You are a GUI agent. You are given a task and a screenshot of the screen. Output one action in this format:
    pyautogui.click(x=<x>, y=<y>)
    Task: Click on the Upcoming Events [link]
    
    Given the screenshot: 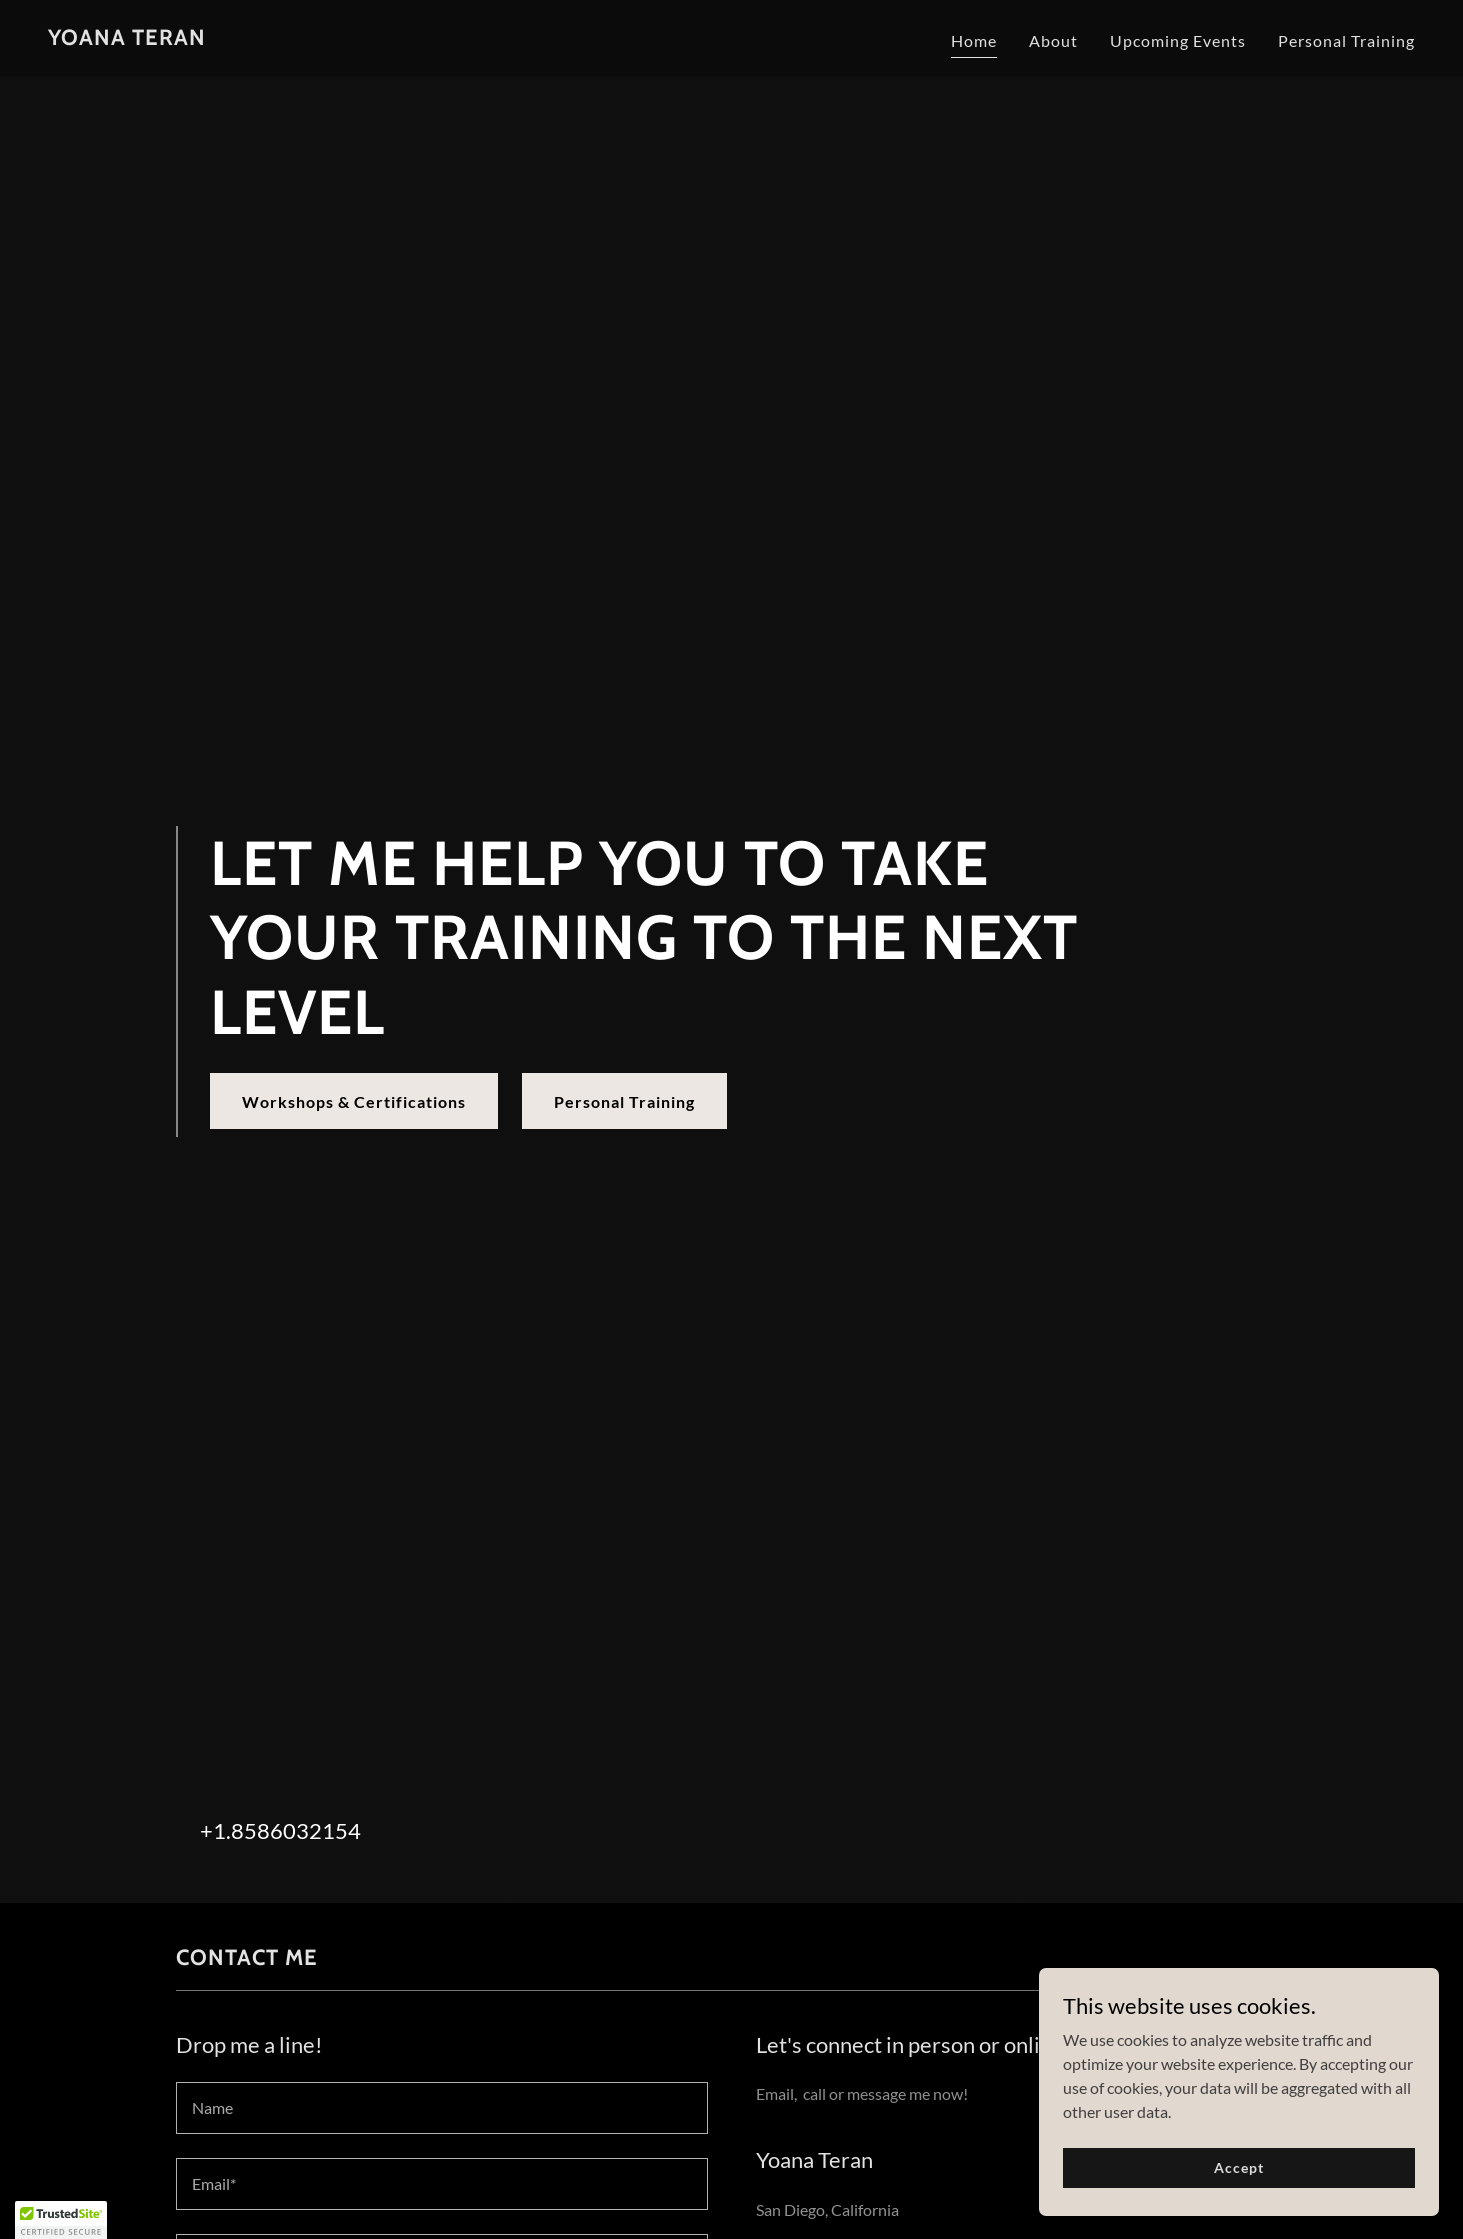 What is the action you would take?
    pyautogui.click(x=1178, y=40)
    